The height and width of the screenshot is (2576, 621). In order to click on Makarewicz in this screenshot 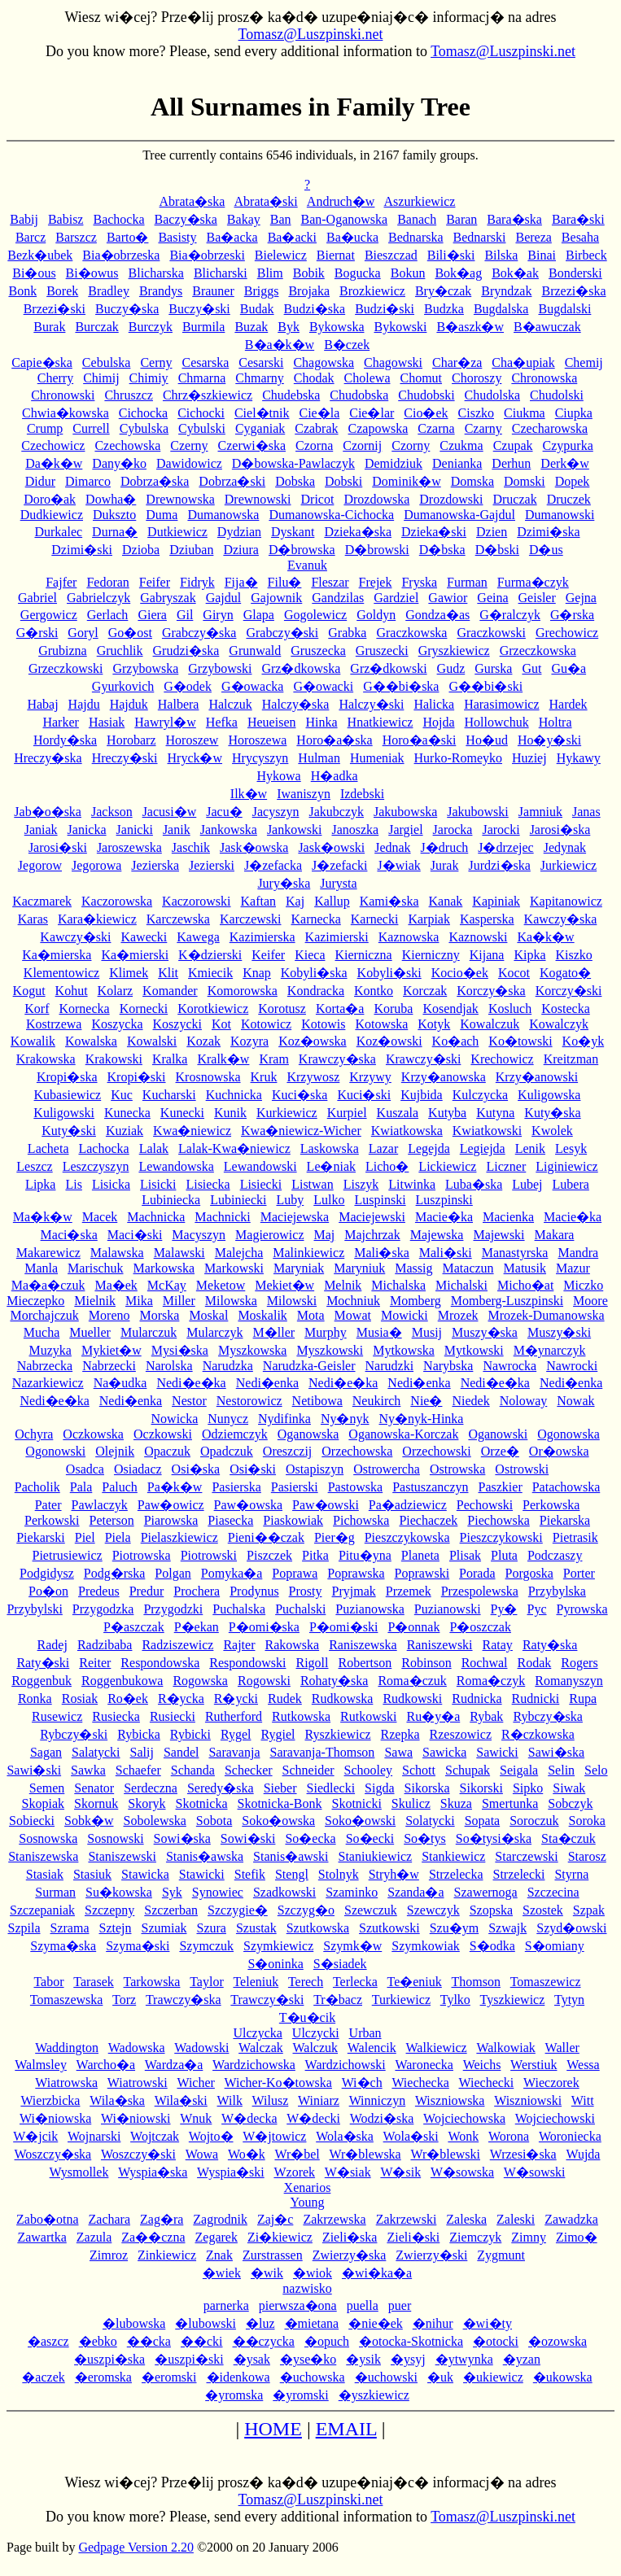, I will do `click(48, 1253)`.